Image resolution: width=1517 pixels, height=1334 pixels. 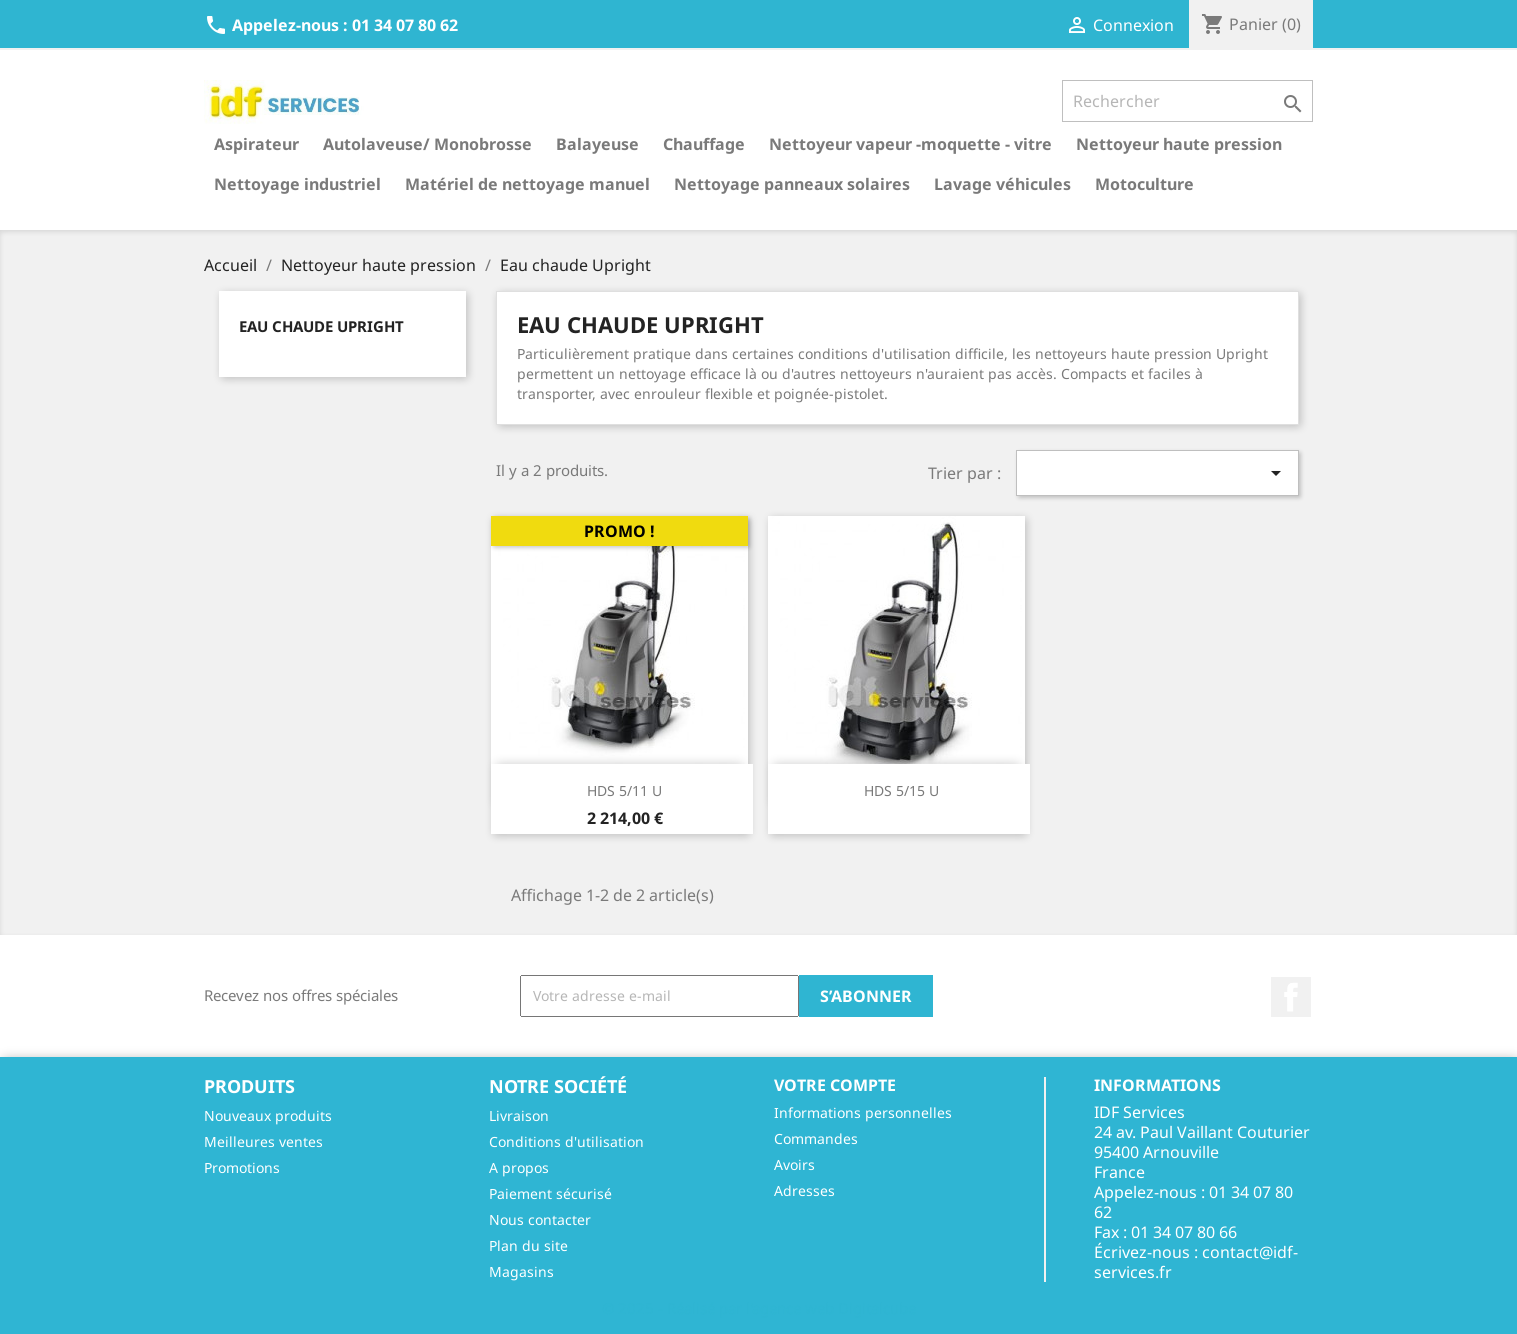 What do you see at coordinates (863, 1112) in the screenshot?
I see `Informations personnelles` at bounding box center [863, 1112].